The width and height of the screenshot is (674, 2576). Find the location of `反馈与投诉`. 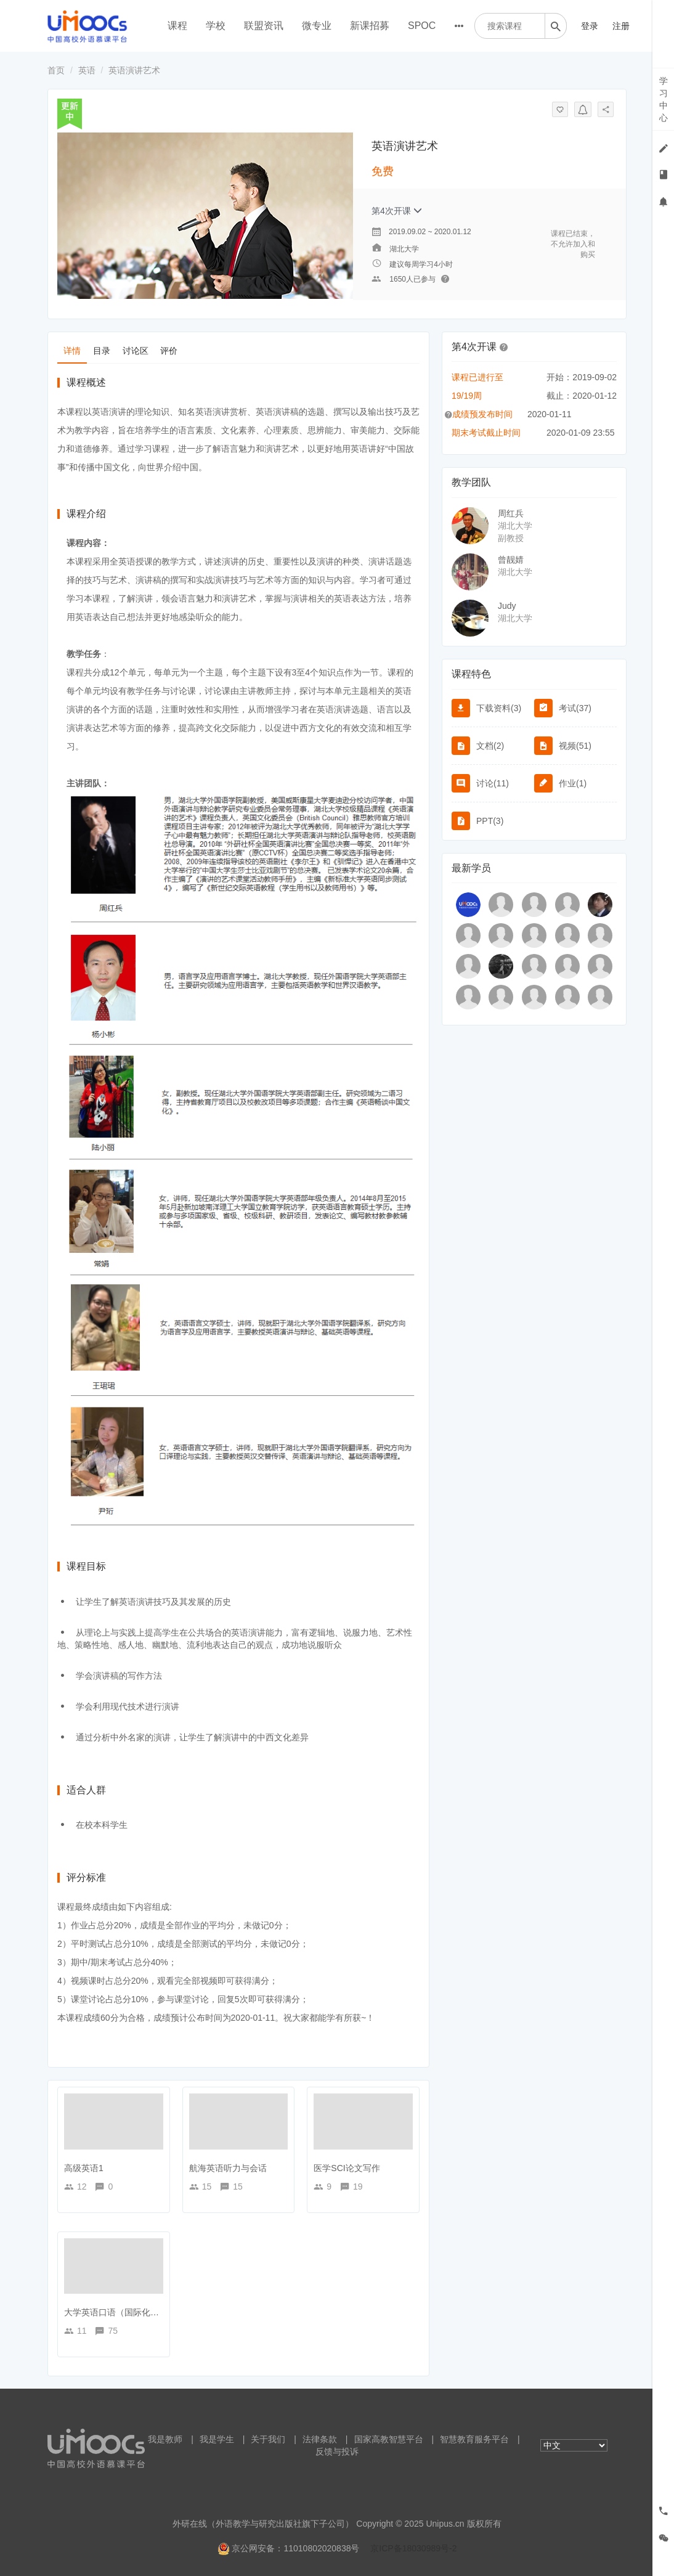

反馈与投诉 is located at coordinates (337, 2451).